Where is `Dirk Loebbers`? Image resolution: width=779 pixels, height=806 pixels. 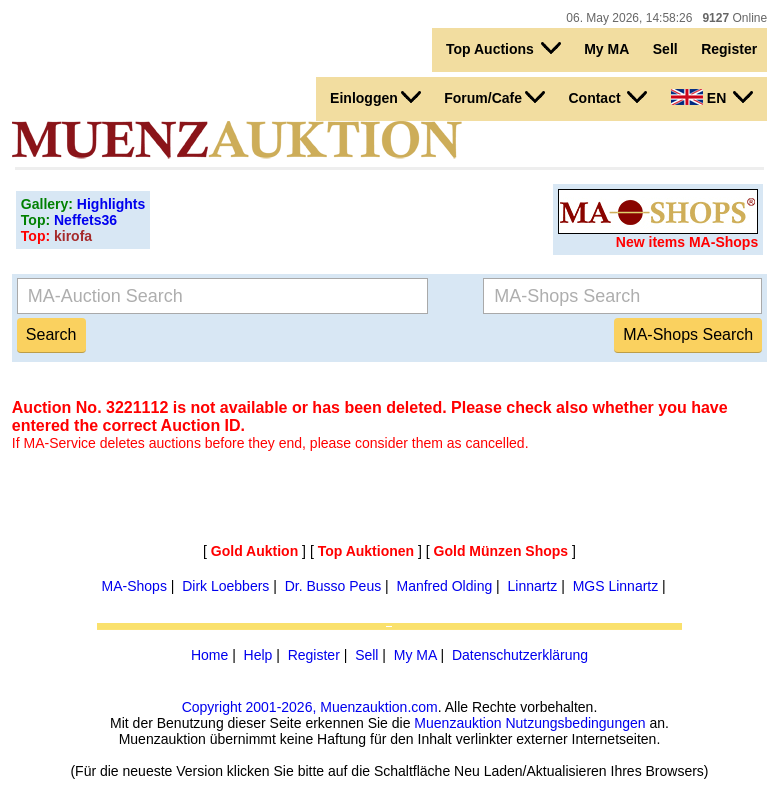
Dirk Loebbers is located at coordinates (225, 586).